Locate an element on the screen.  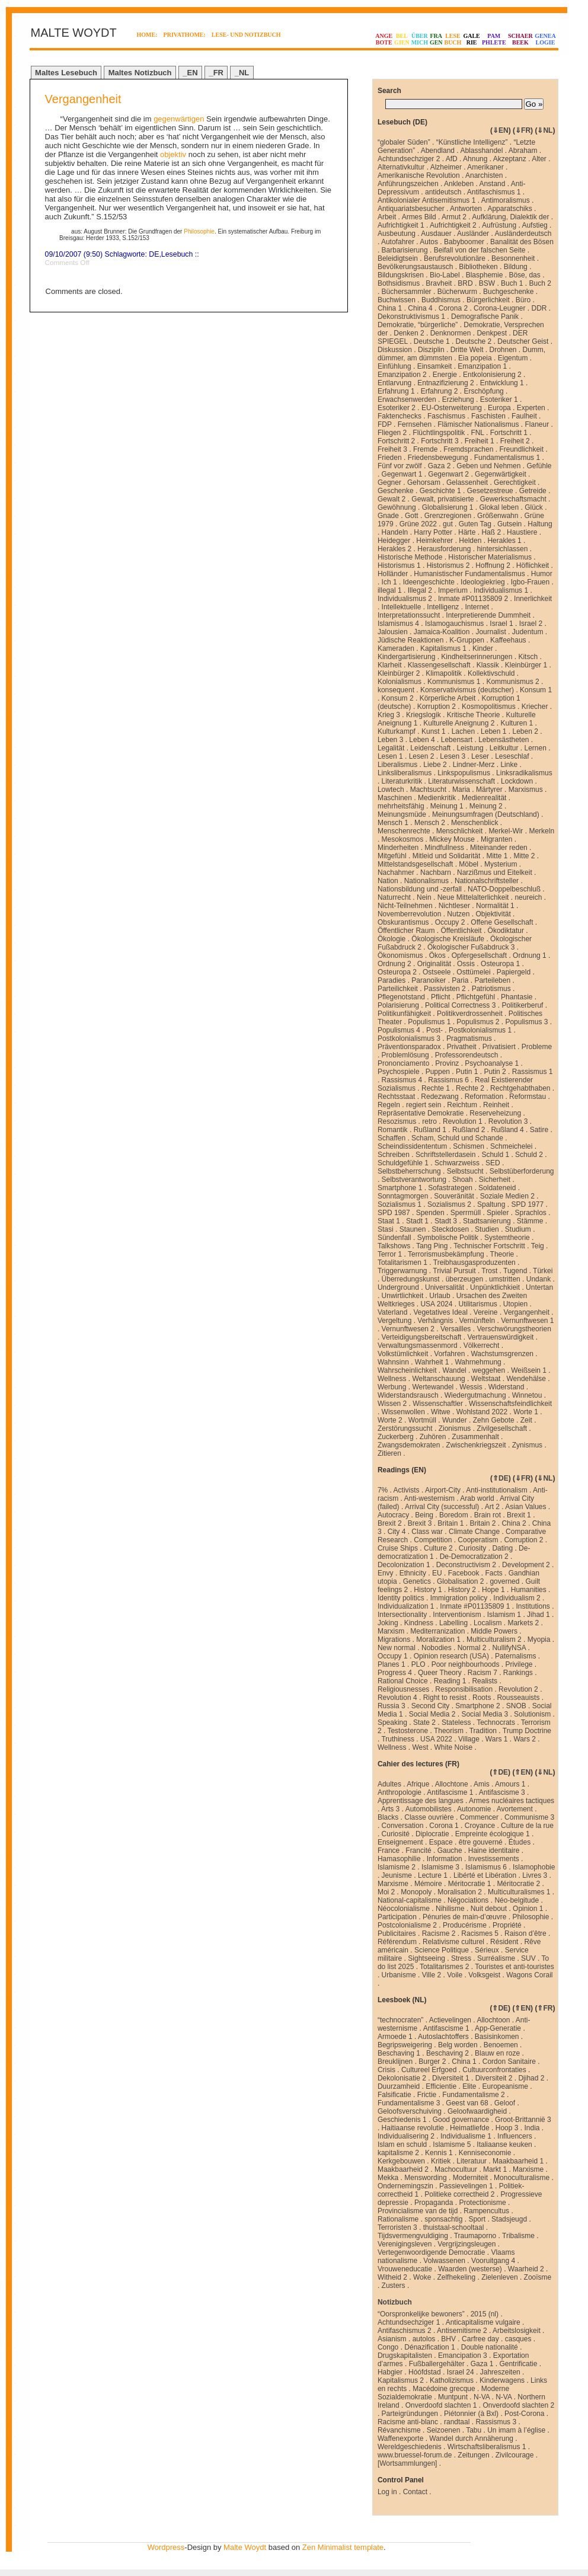
Wellness is located at coordinates (392, 1379).